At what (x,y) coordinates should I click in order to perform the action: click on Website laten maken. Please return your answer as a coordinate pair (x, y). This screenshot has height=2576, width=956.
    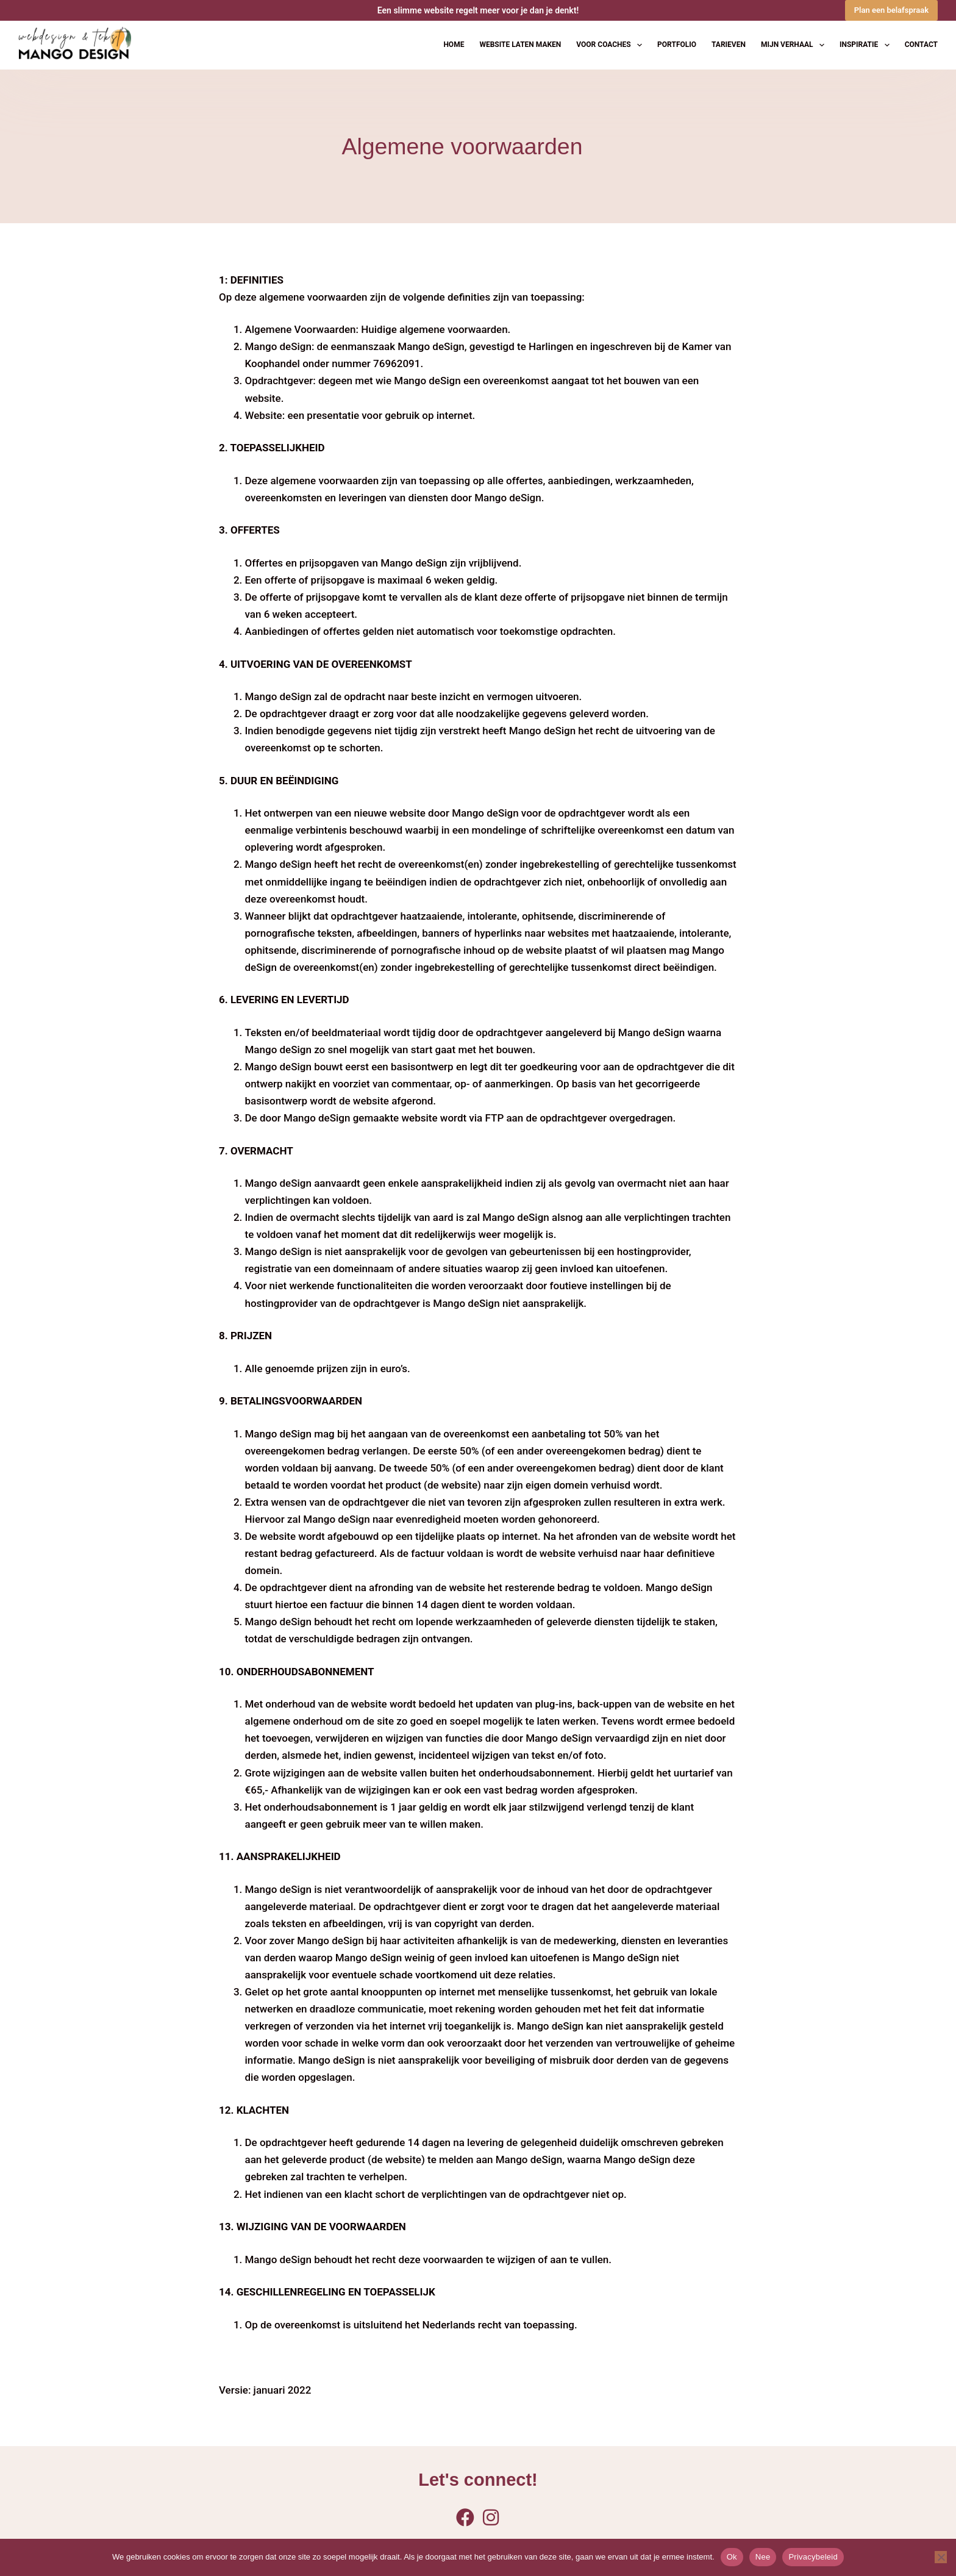
    Looking at the image, I should click on (520, 44).